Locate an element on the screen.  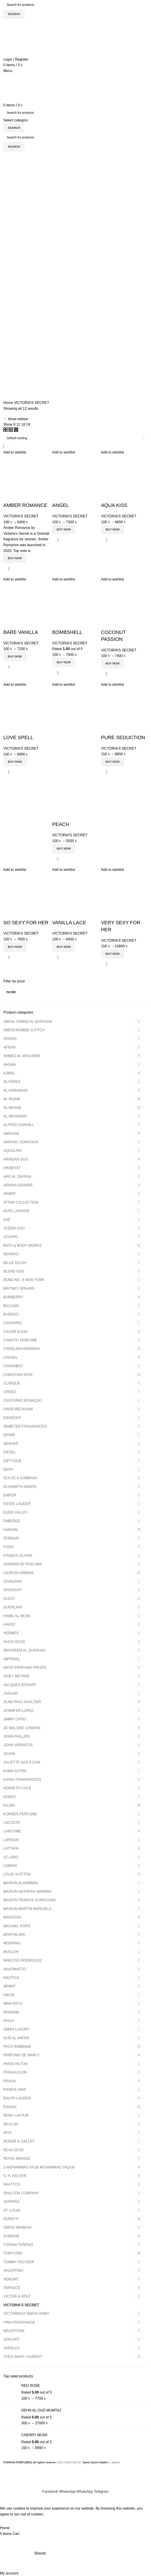
AQUOLINA is located at coordinates (12, 1150).